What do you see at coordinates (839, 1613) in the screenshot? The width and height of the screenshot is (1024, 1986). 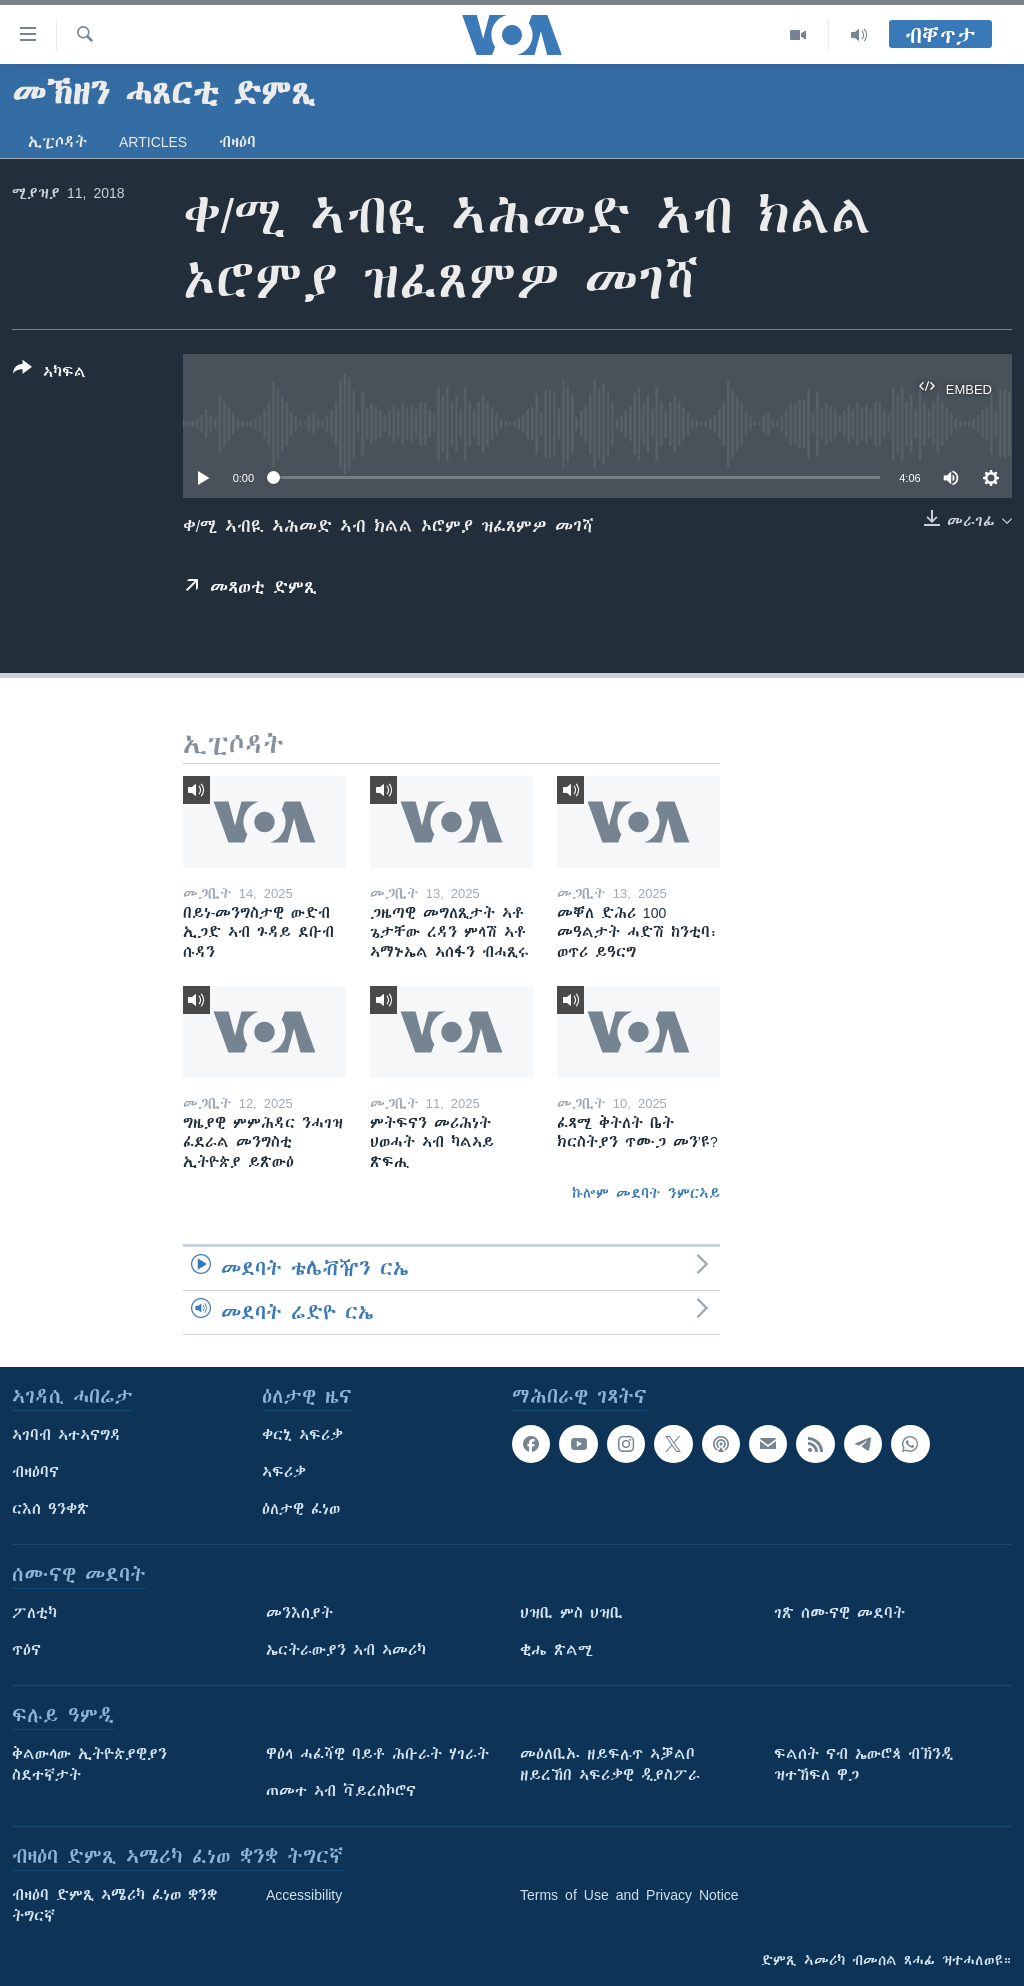 I see `ገጽ ሰሙናዊ መደባት` at bounding box center [839, 1613].